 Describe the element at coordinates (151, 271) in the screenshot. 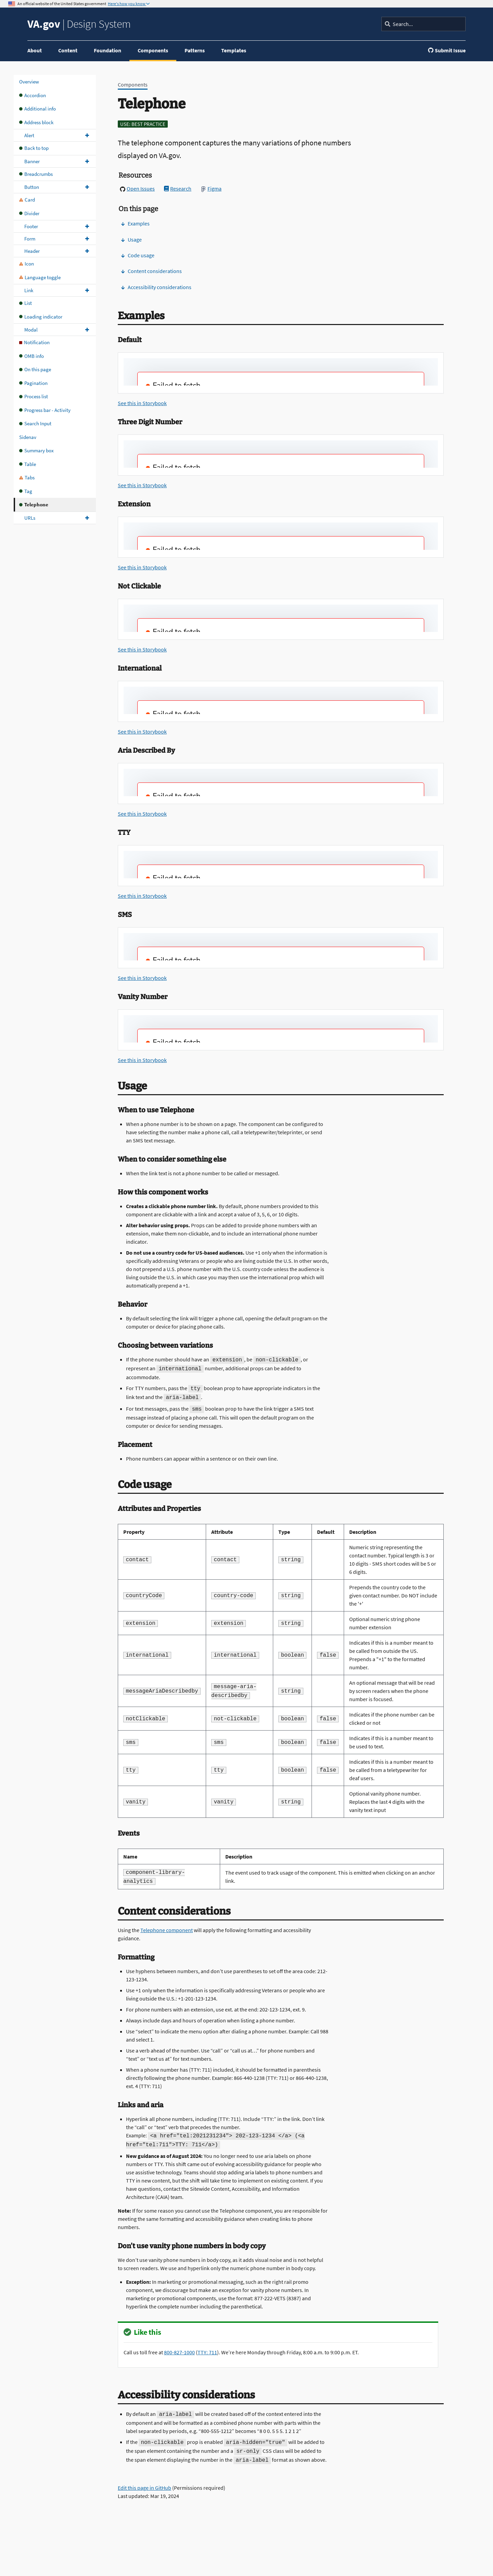

I see `Content considerations` at that location.